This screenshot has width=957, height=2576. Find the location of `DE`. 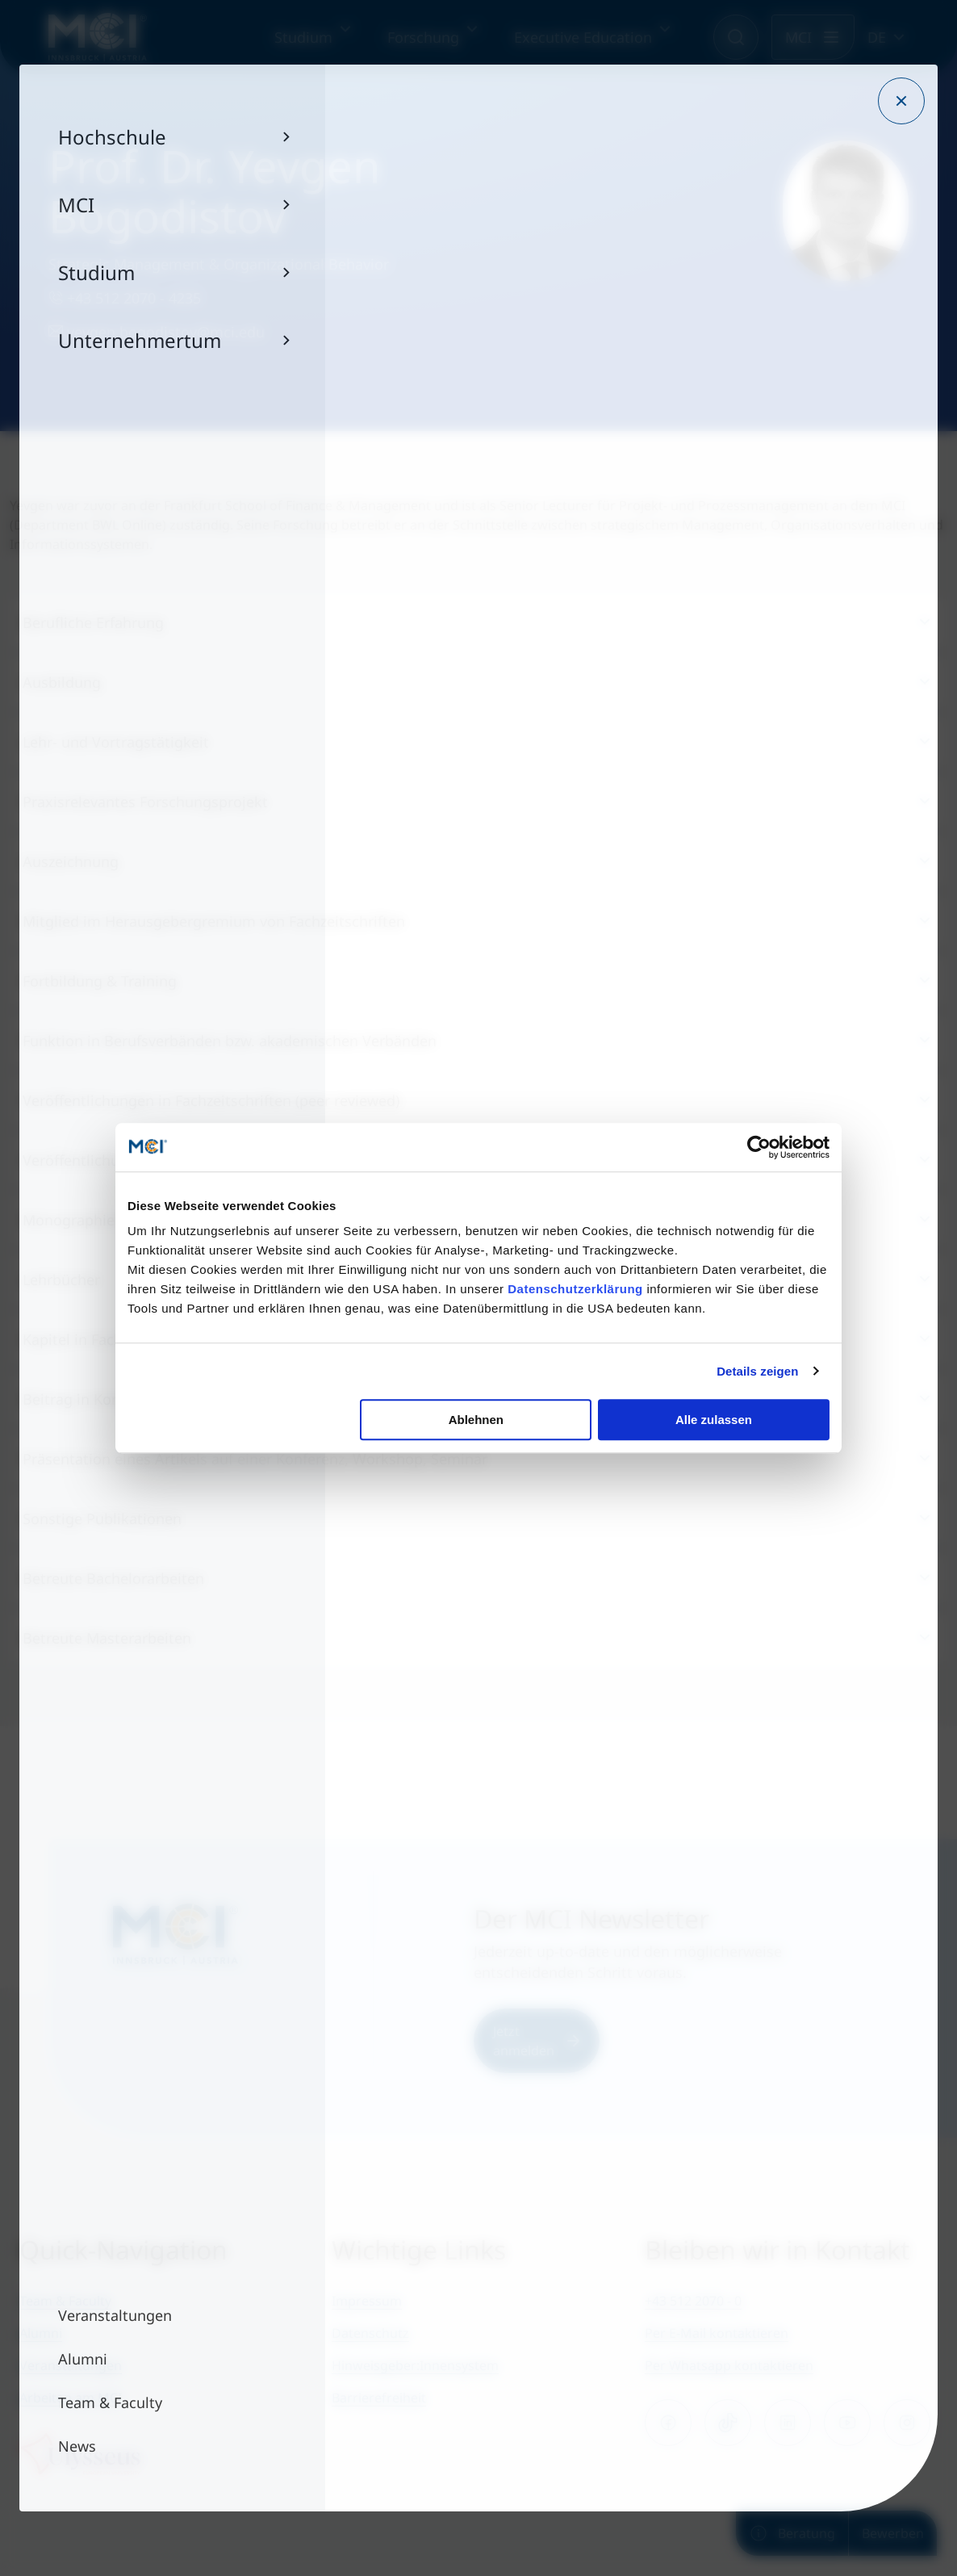

DE is located at coordinates (876, 37).